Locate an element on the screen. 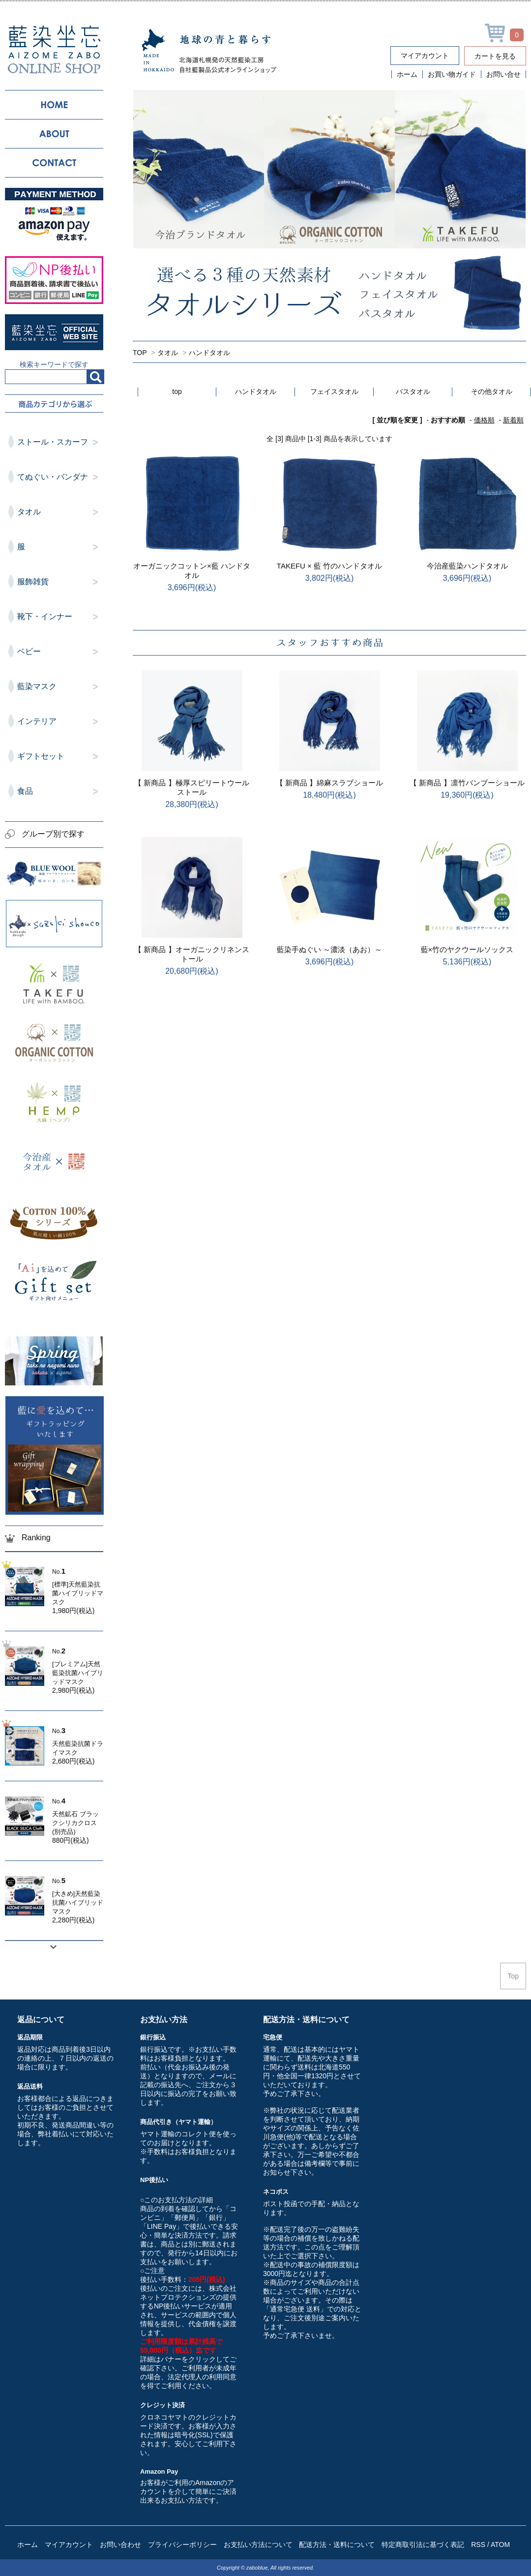 This screenshot has width=531, height=2576. お支払い方法について is located at coordinates (258, 2544).